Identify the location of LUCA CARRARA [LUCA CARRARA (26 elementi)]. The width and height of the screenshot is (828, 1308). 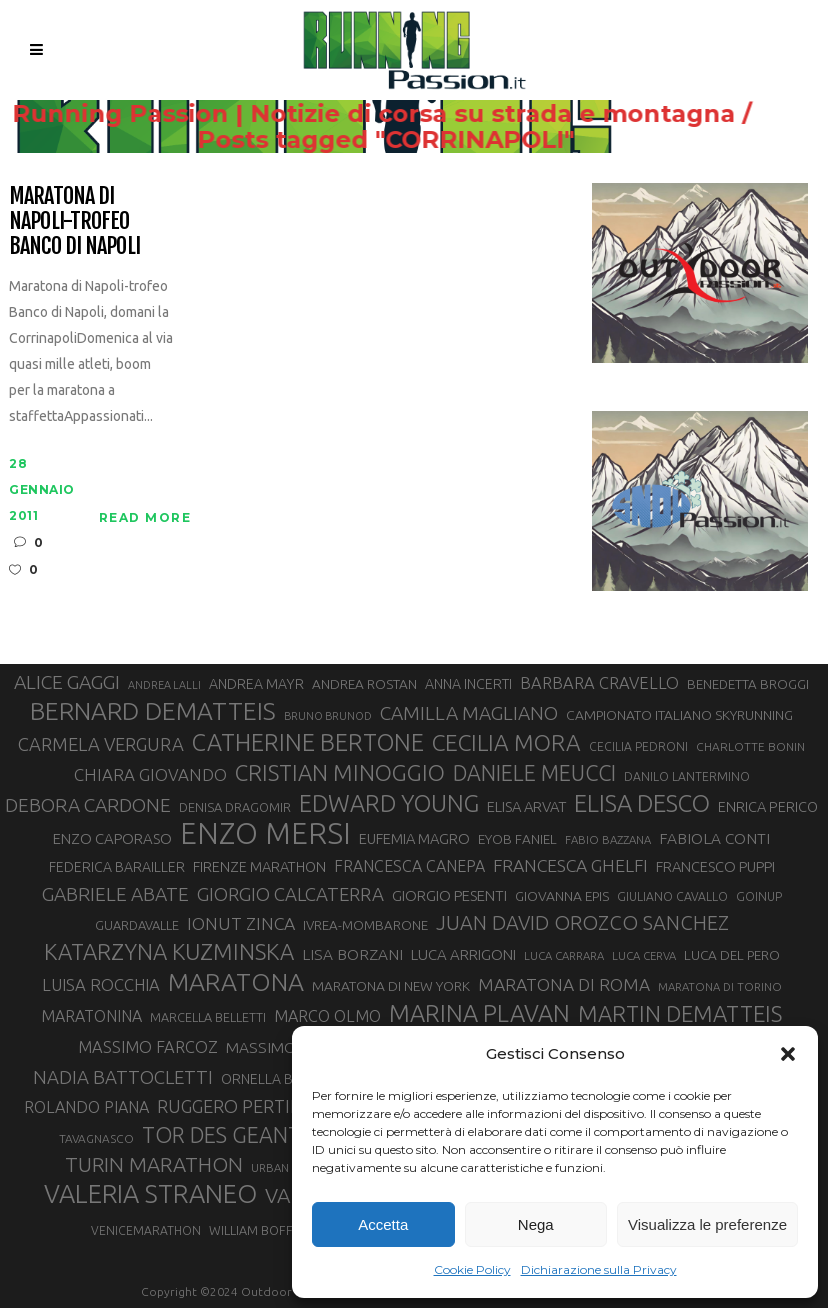
(564, 955).